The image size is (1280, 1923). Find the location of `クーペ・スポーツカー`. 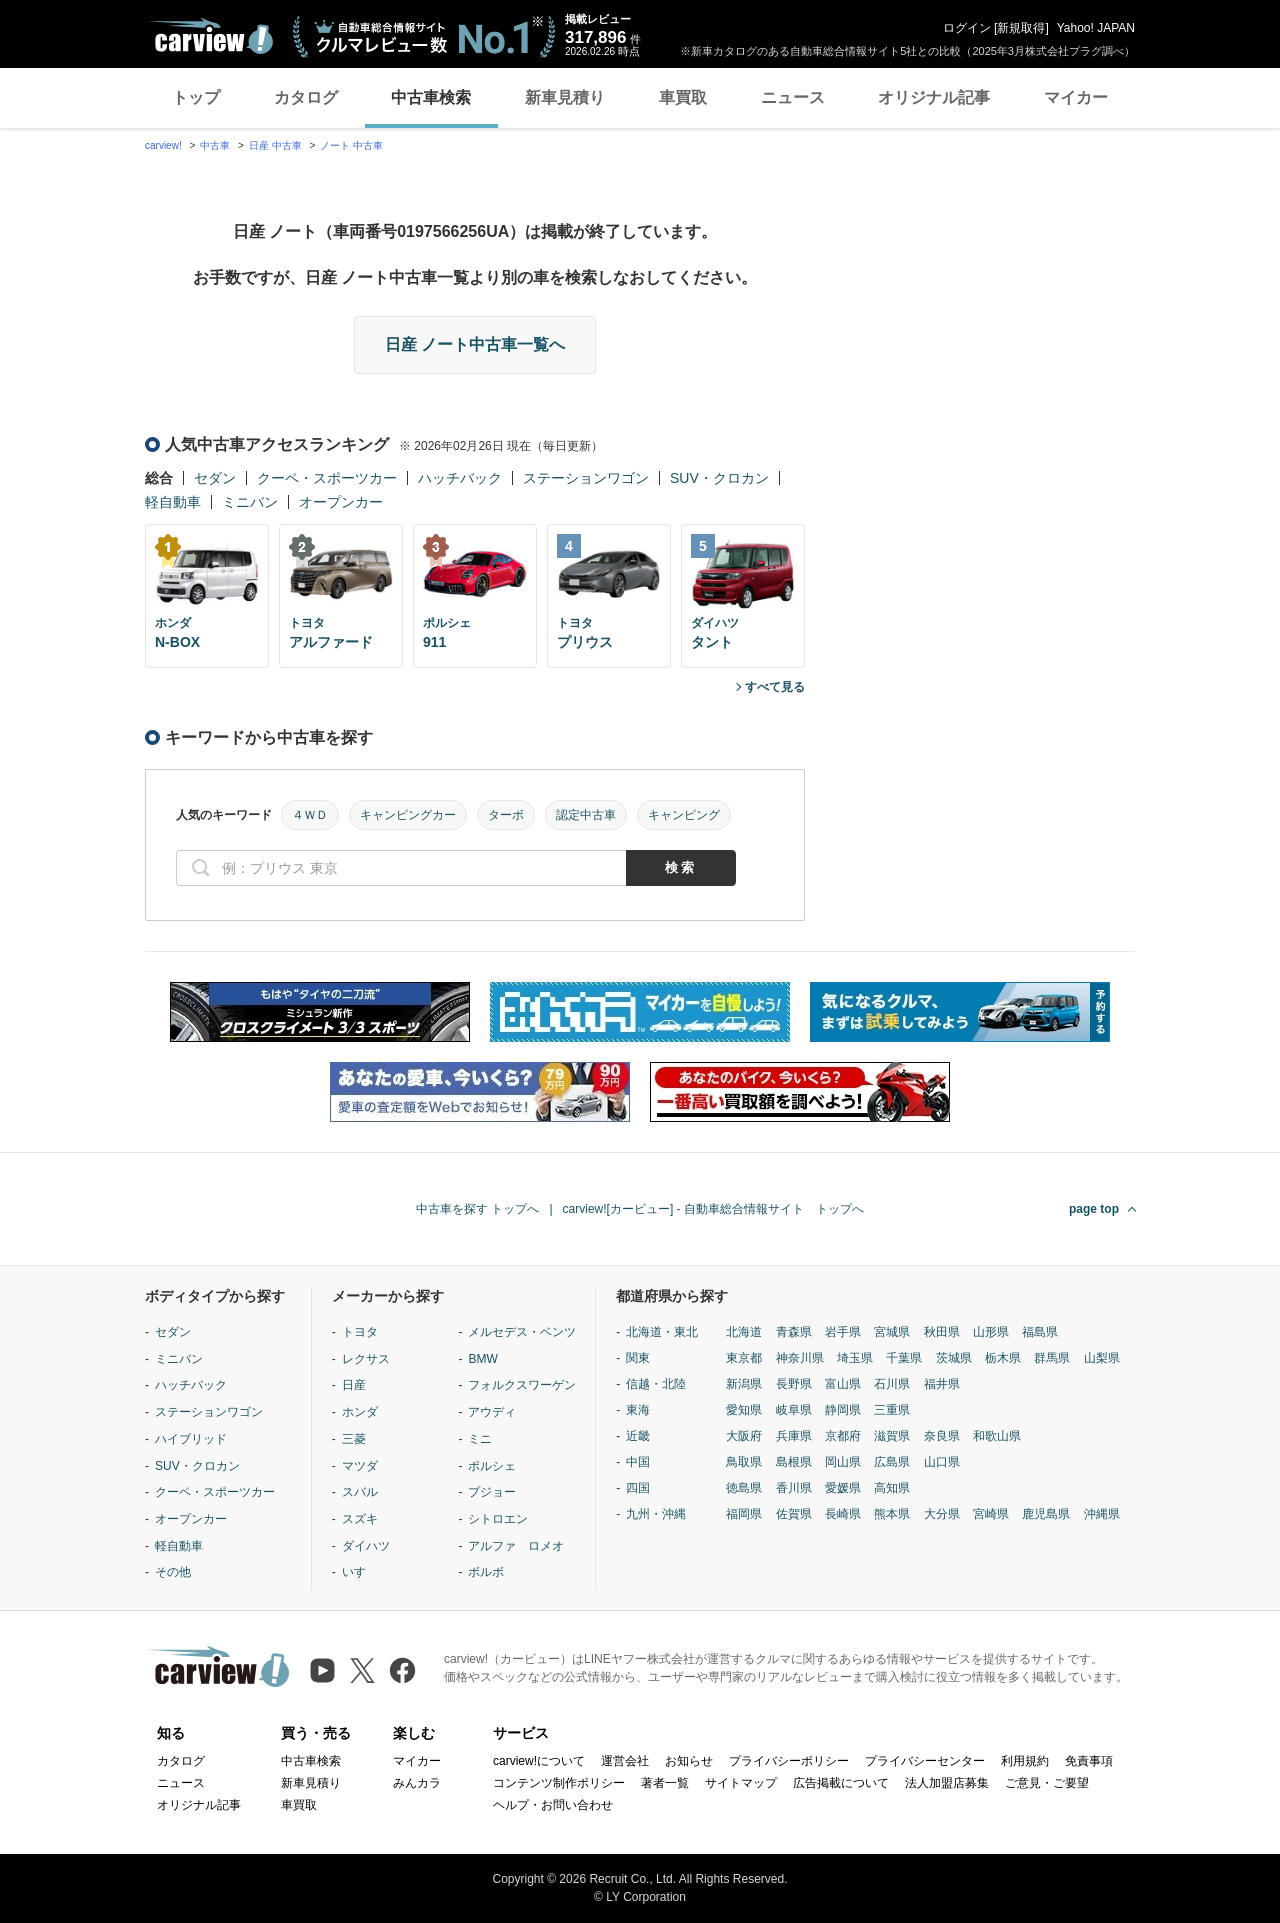

クーペ・スポーツカー is located at coordinates (327, 478).